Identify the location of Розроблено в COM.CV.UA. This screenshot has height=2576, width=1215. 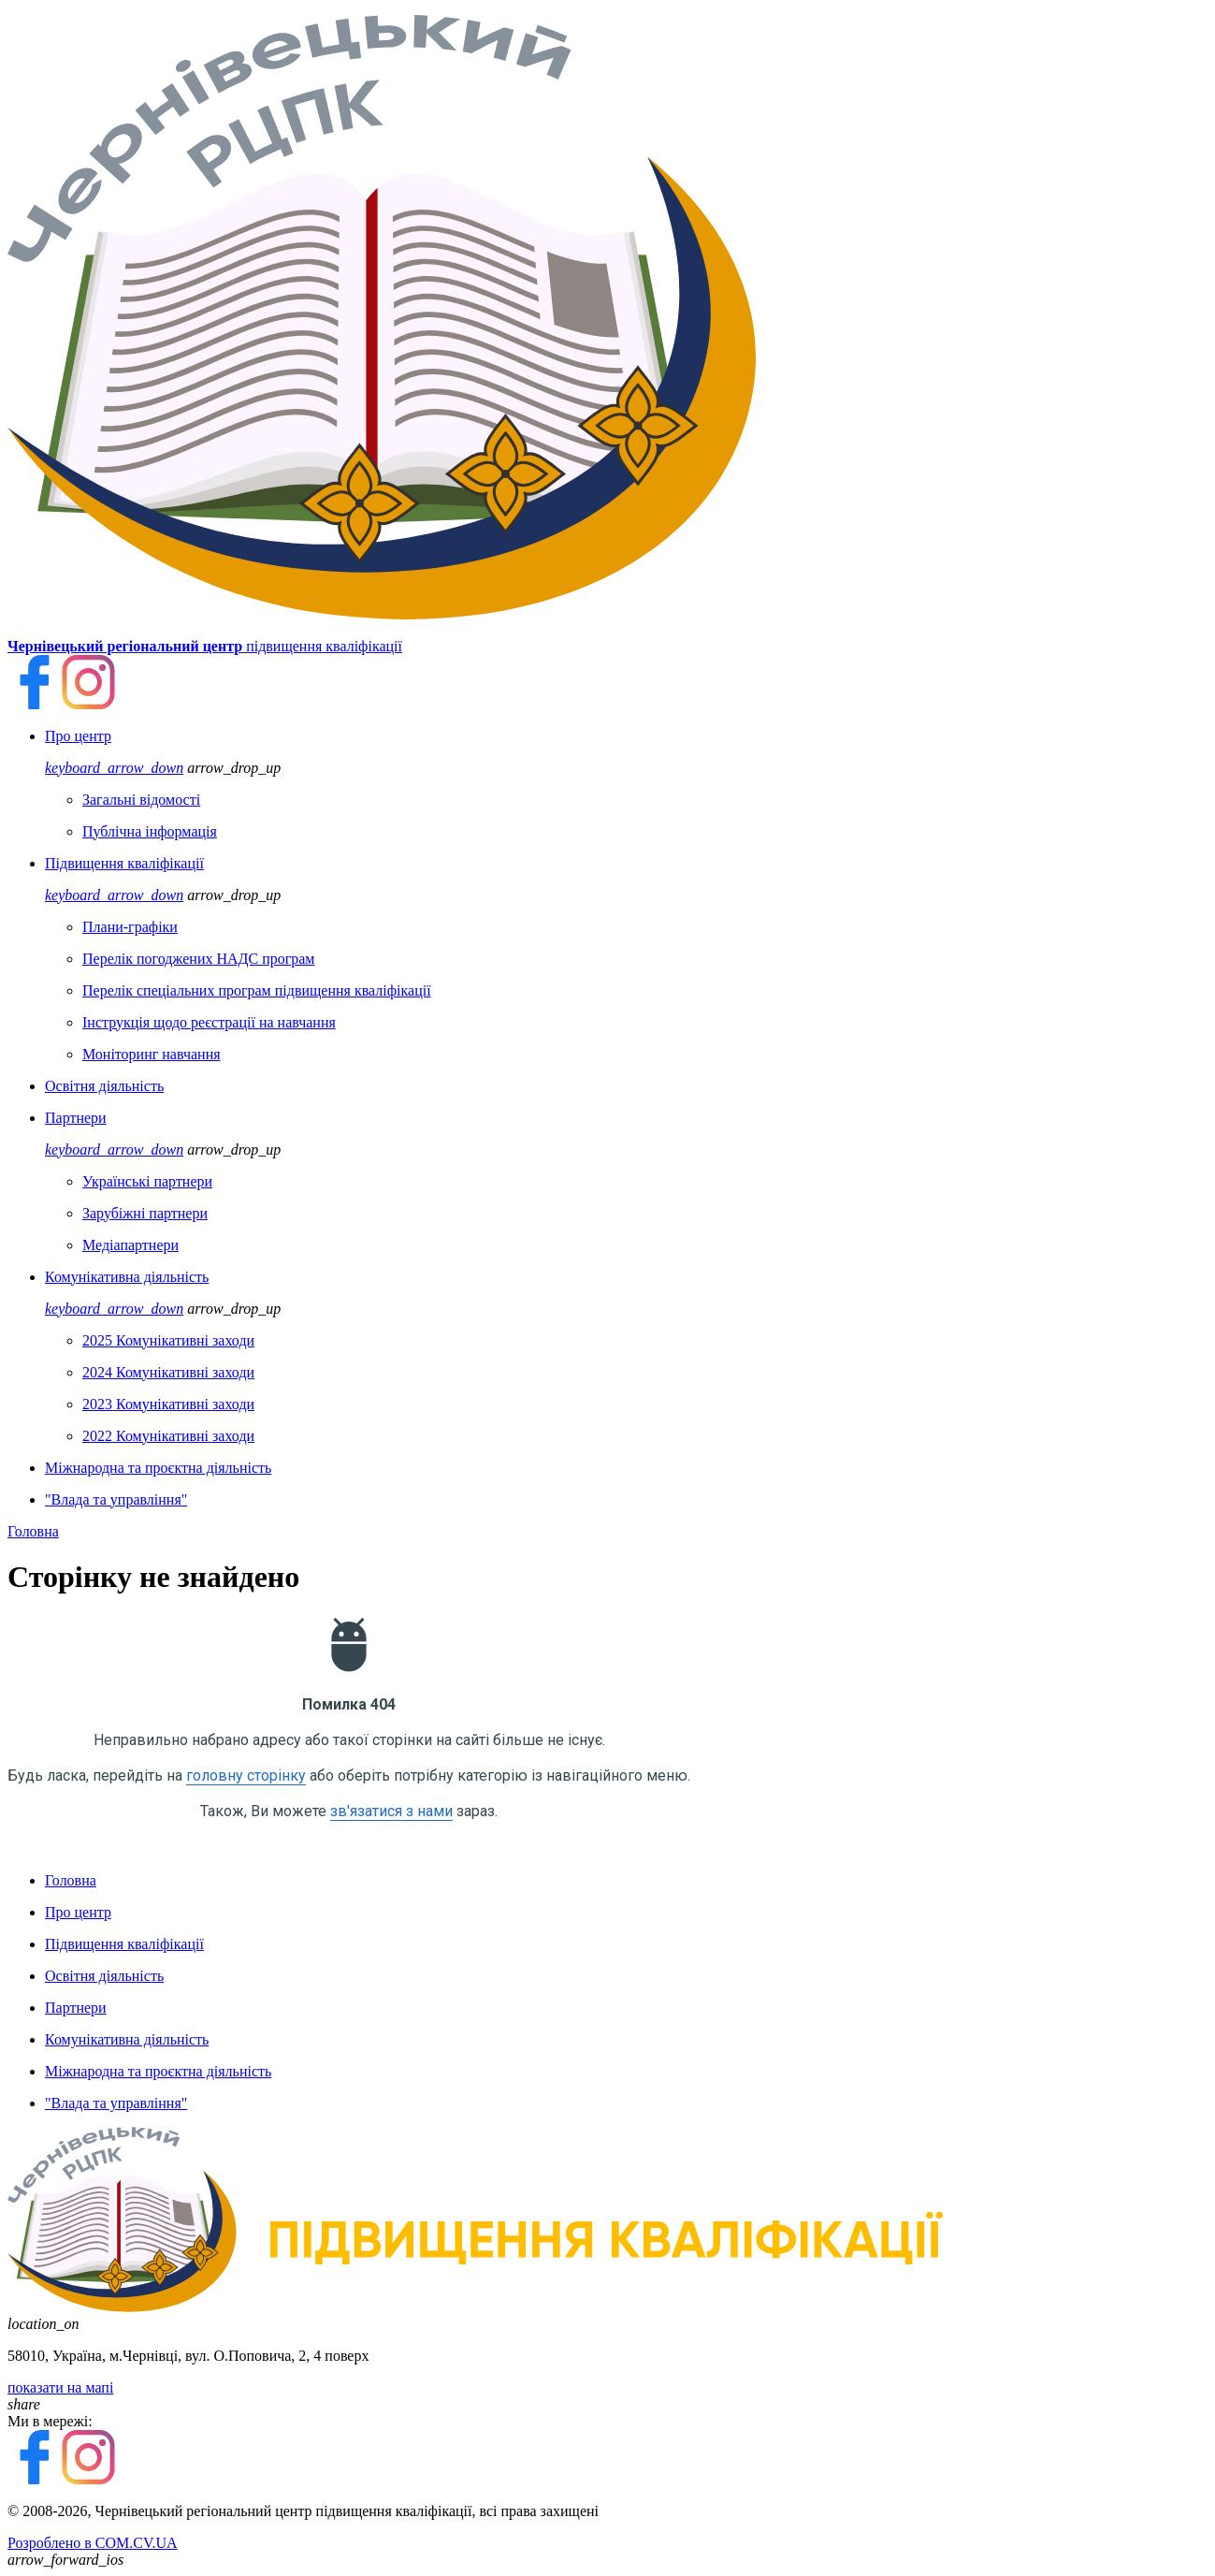
(92, 2543).